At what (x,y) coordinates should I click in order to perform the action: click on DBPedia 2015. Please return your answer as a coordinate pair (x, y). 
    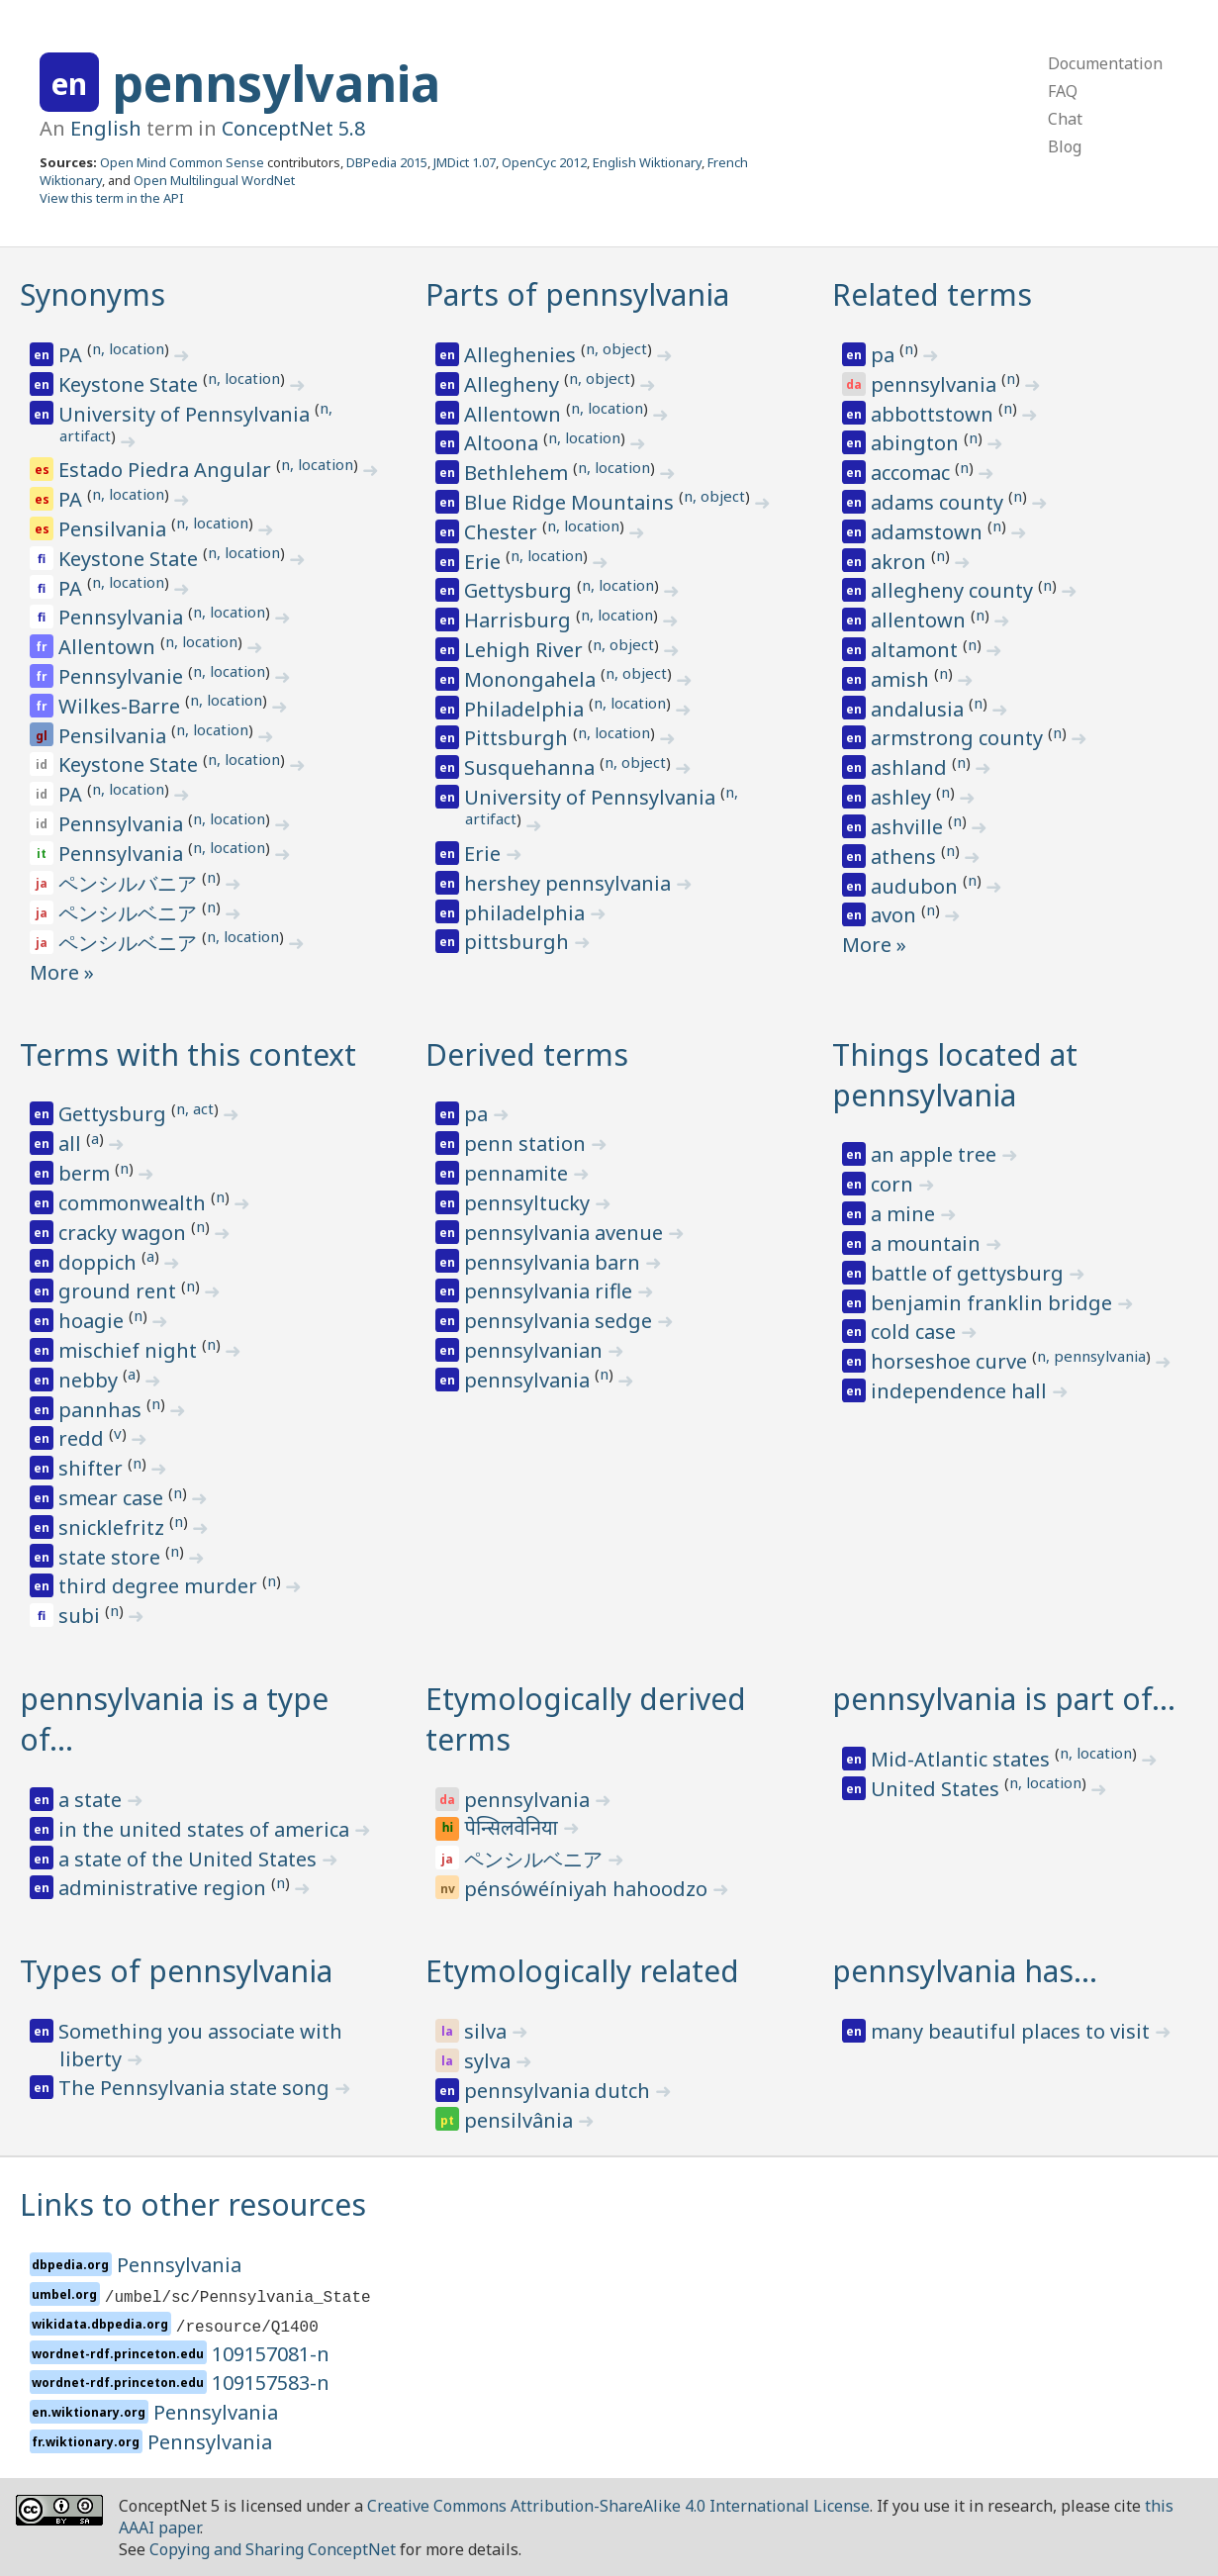
    Looking at the image, I should click on (386, 162).